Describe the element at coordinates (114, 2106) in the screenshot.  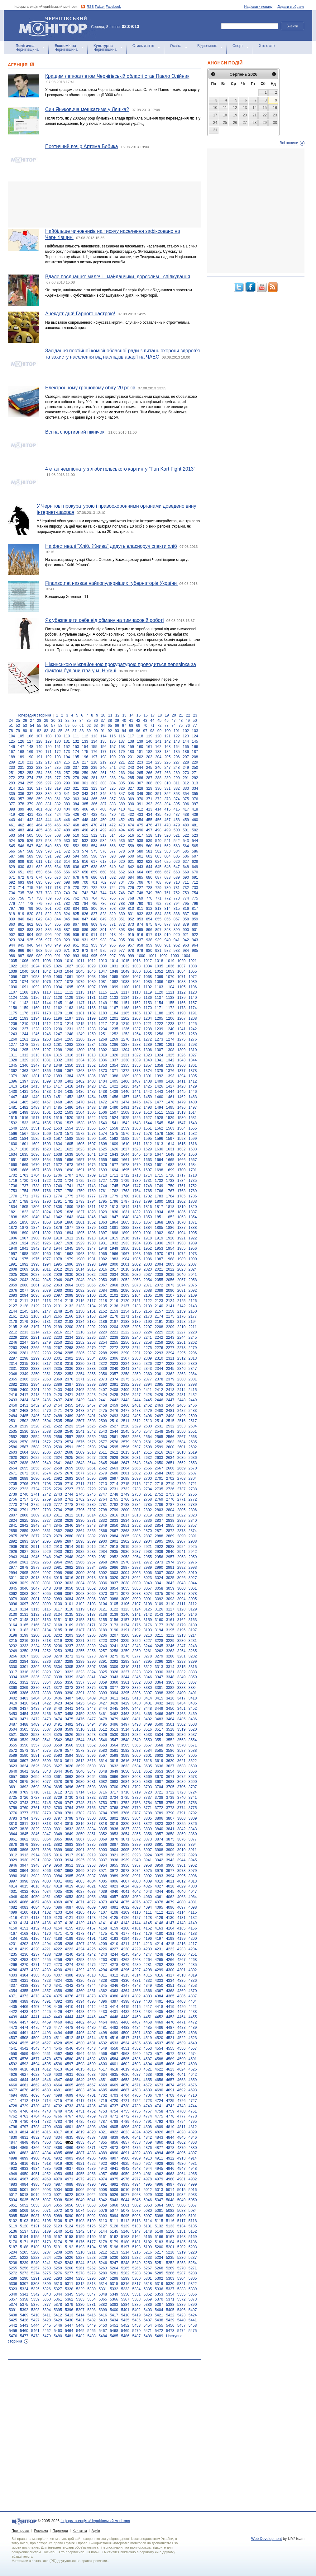
I see `4737` at that location.